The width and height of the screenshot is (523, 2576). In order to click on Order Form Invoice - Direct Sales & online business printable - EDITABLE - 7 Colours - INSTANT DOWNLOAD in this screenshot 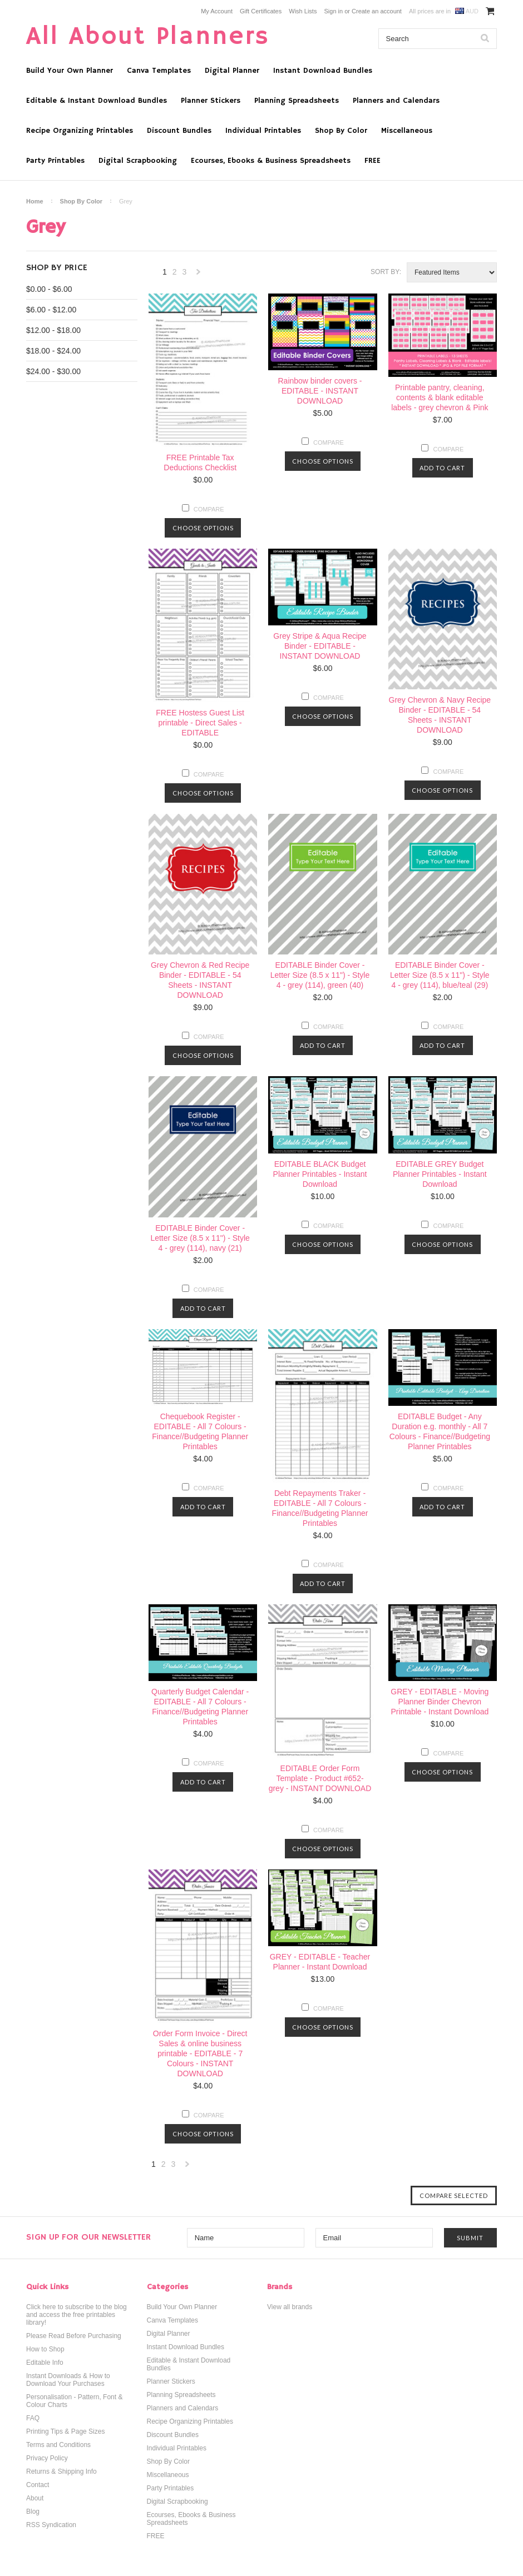, I will do `click(200, 2053)`.